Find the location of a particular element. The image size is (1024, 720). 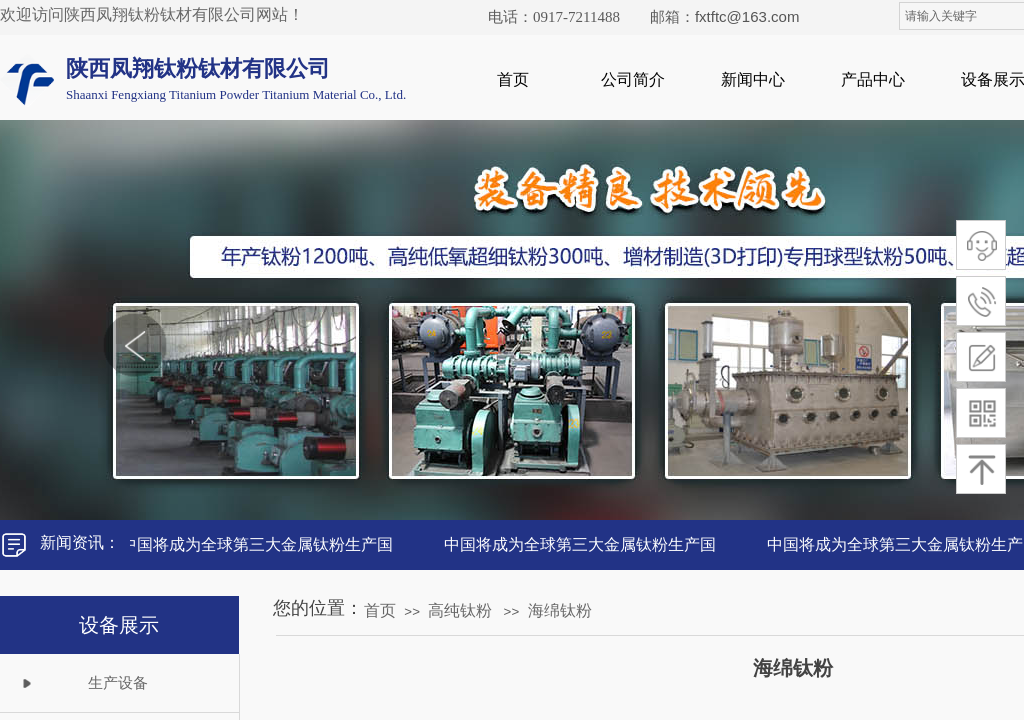

新闻中心 is located at coordinates (753, 79).